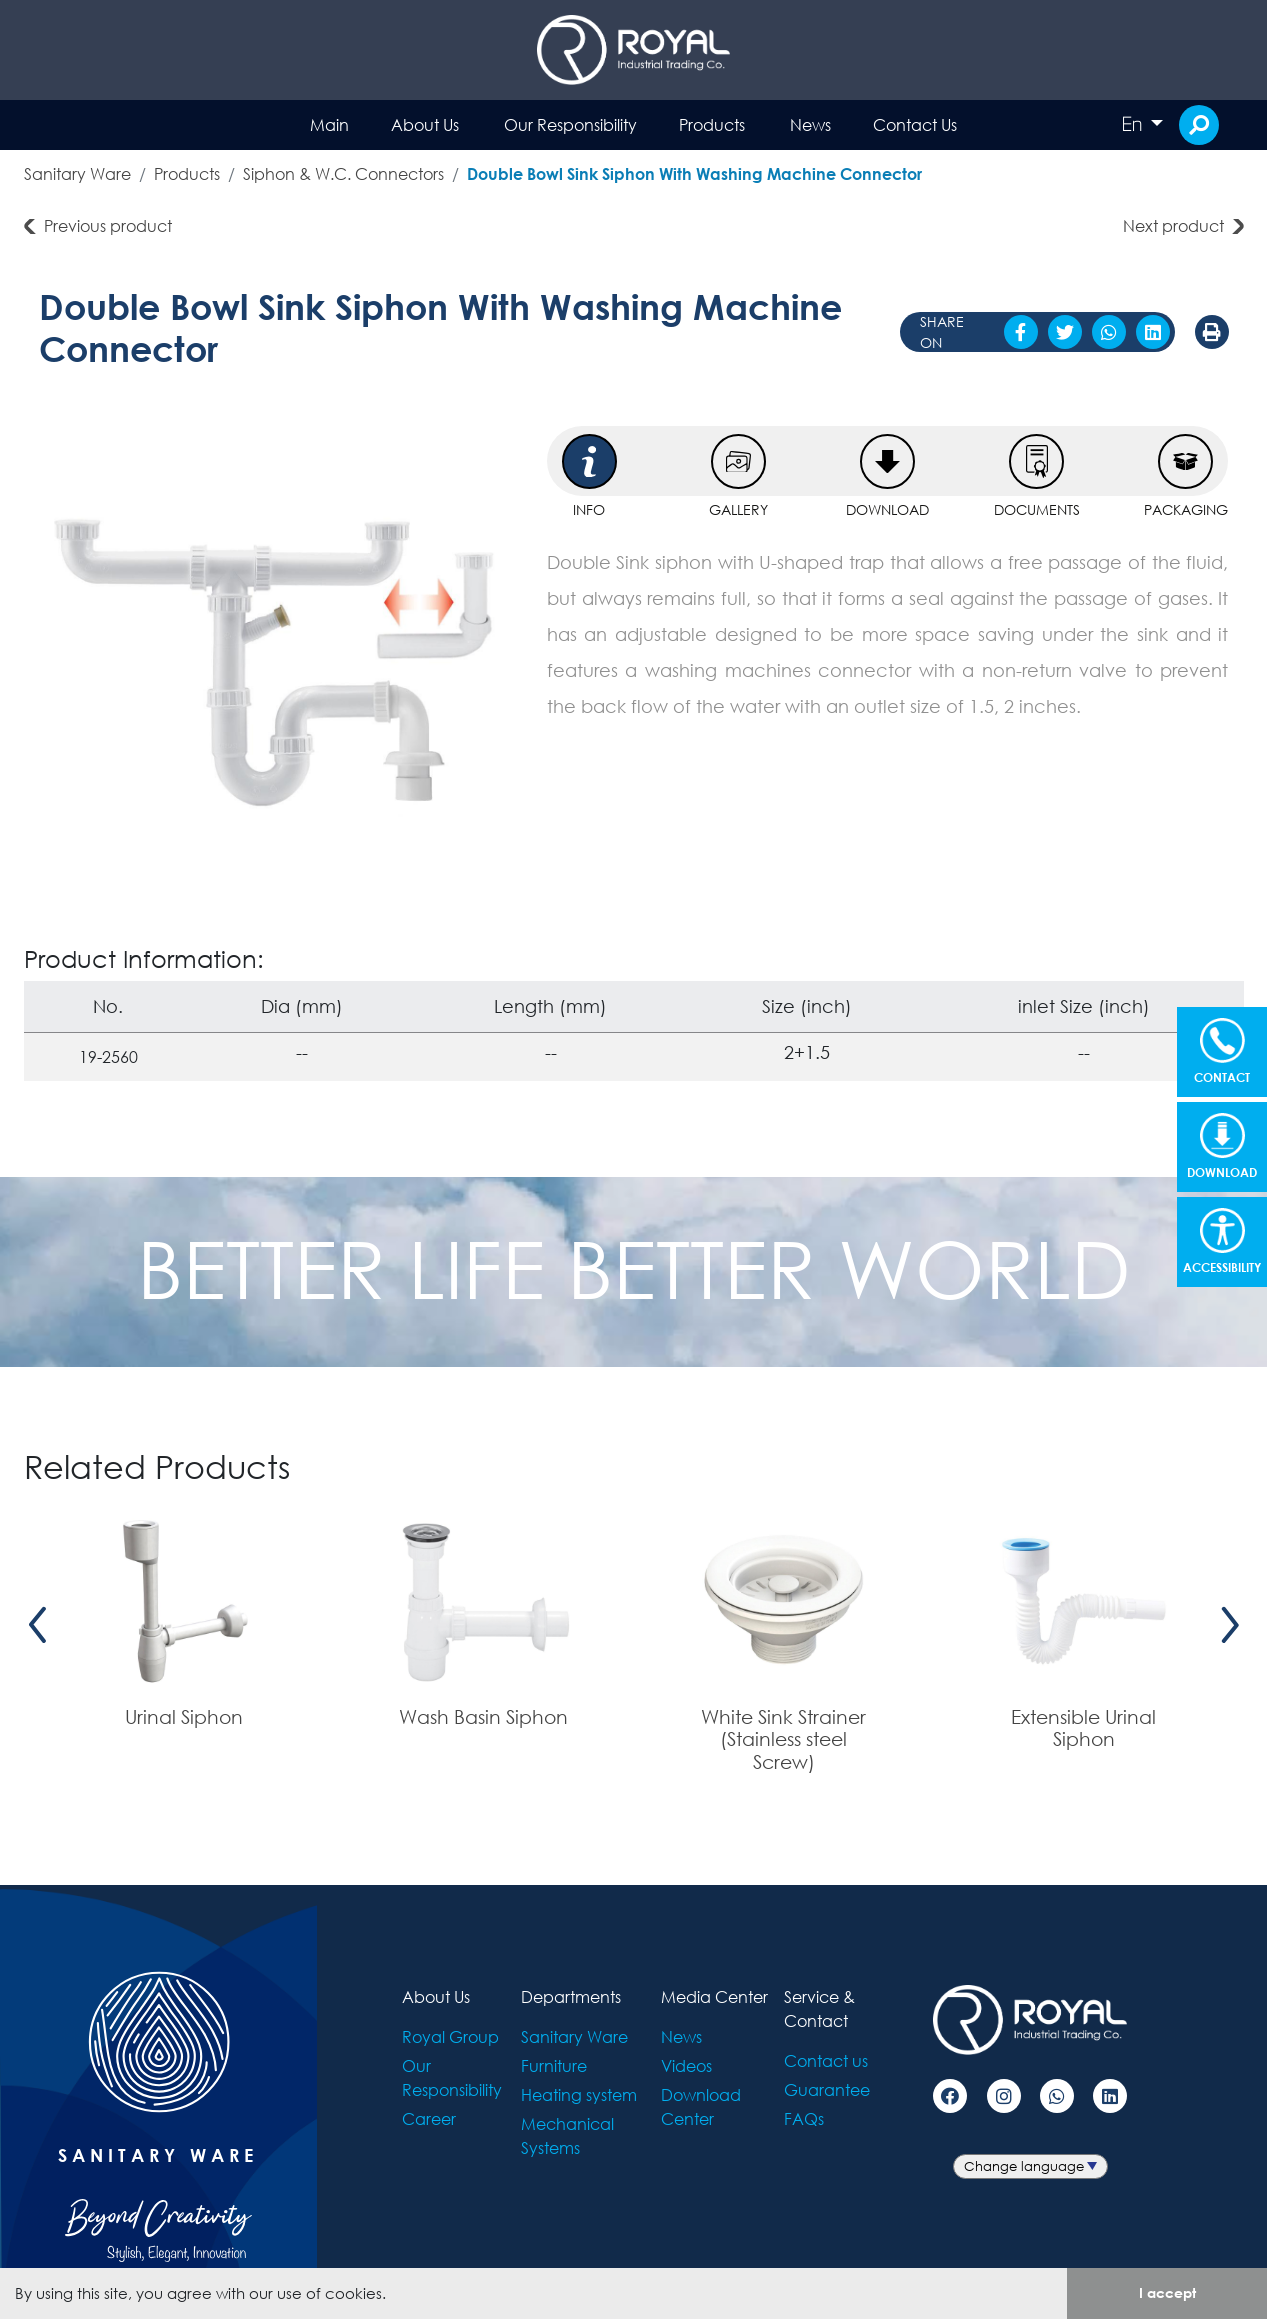 The width and height of the screenshot is (1267, 2319). I want to click on Sanitary Ware, so click(77, 173).